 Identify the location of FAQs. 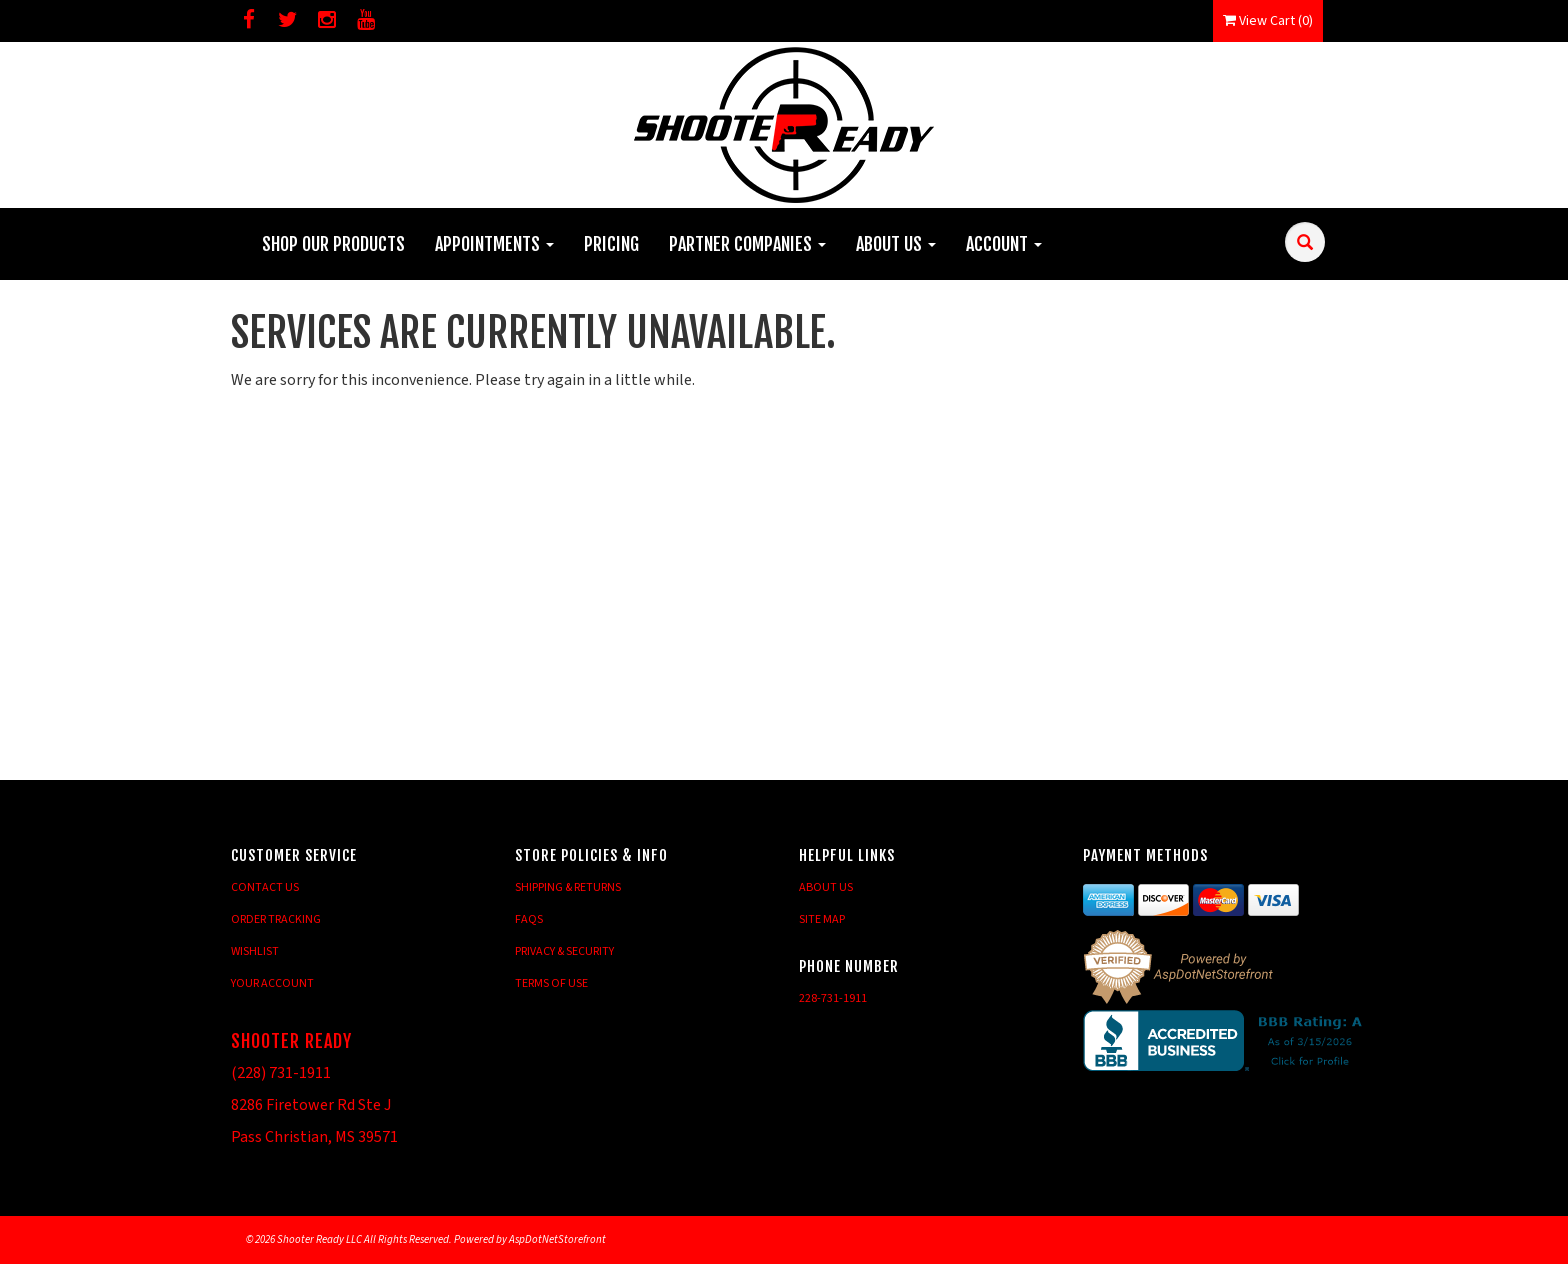
(529, 919).